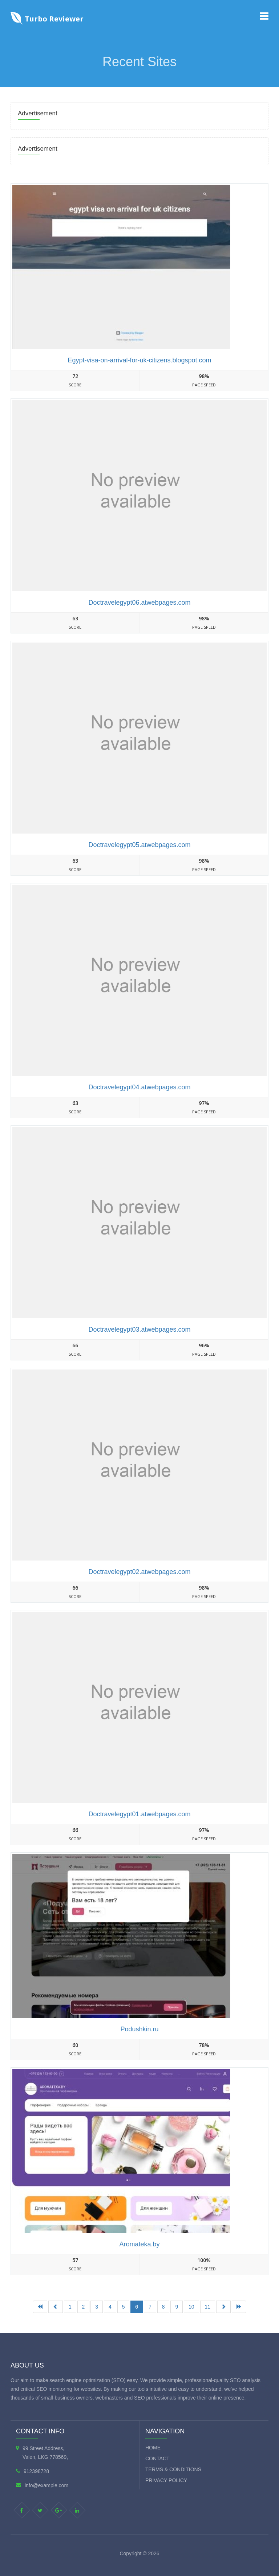  Describe the element at coordinates (139, 2244) in the screenshot. I see `Aromateka.by` at that location.